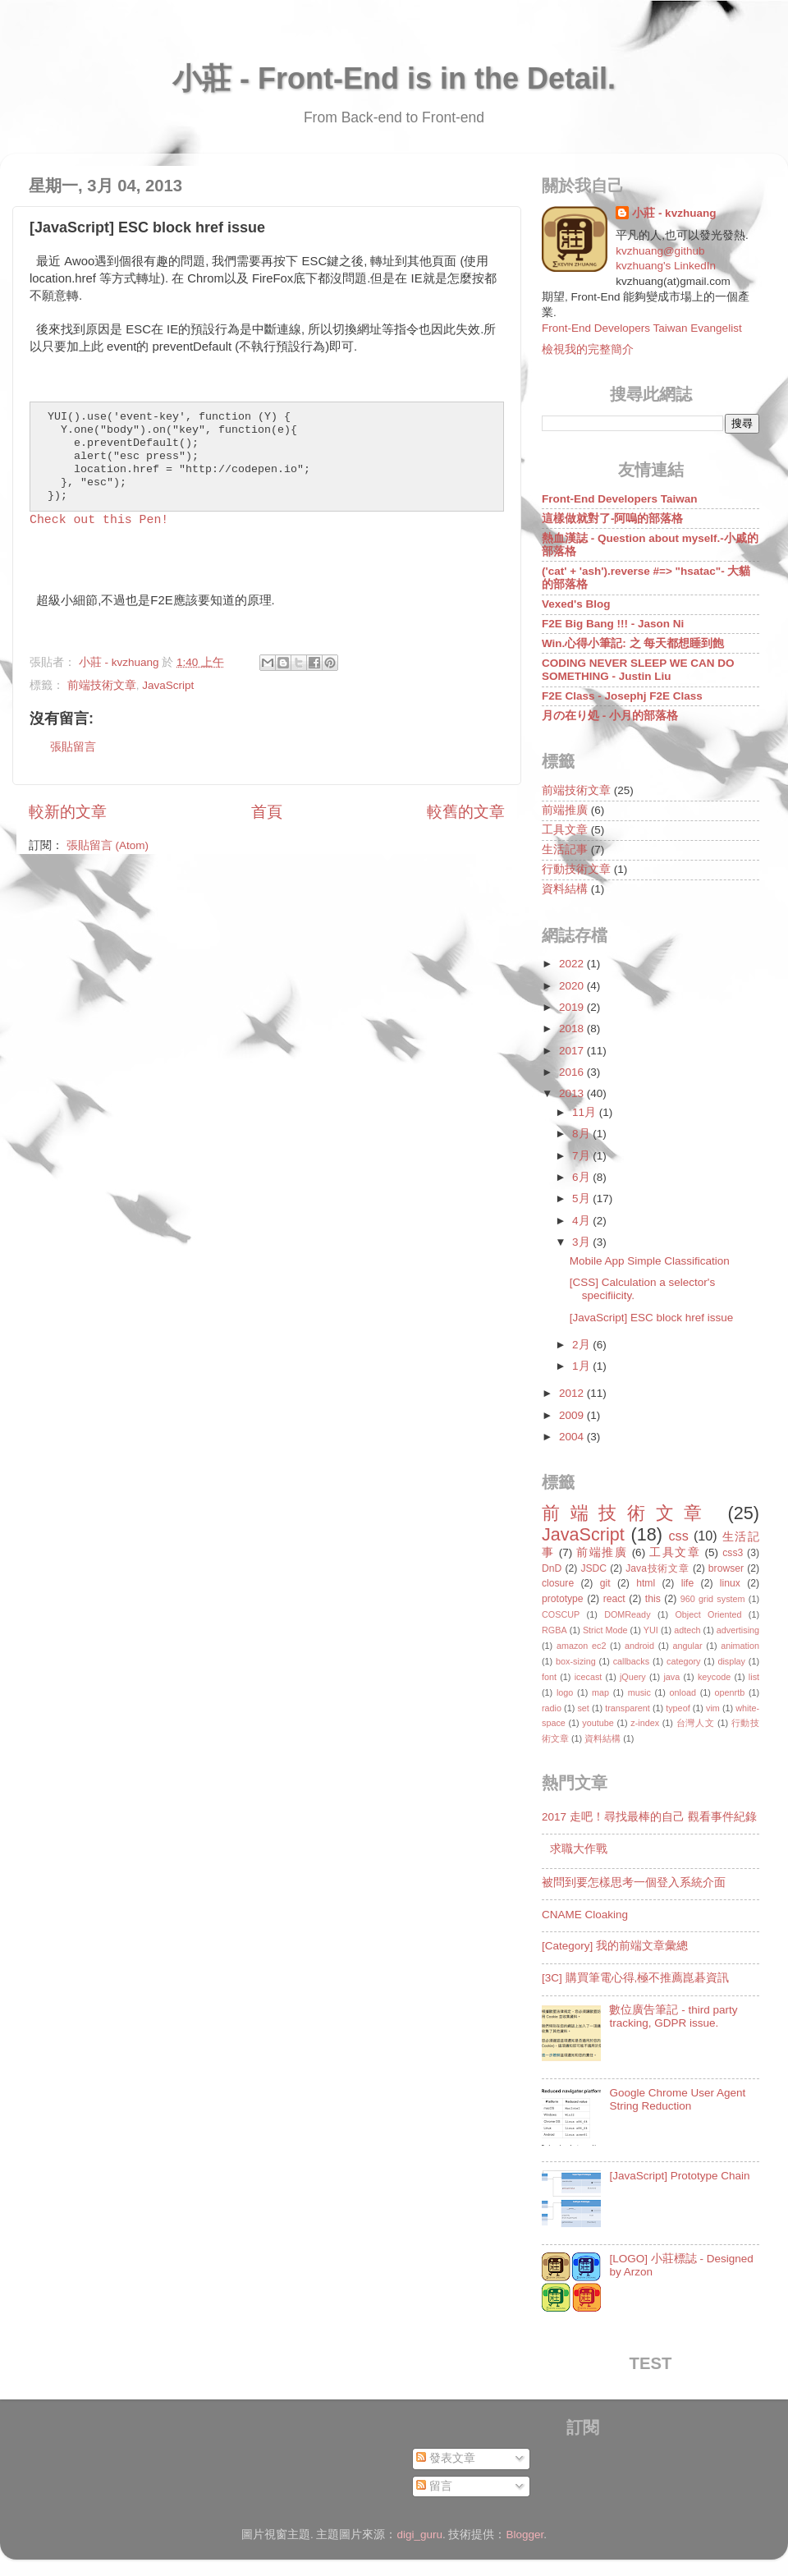 This screenshot has height=2576, width=788. Describe the element at coordinates (73, 747) in the screenshot. I see `張貼留言` at that location.